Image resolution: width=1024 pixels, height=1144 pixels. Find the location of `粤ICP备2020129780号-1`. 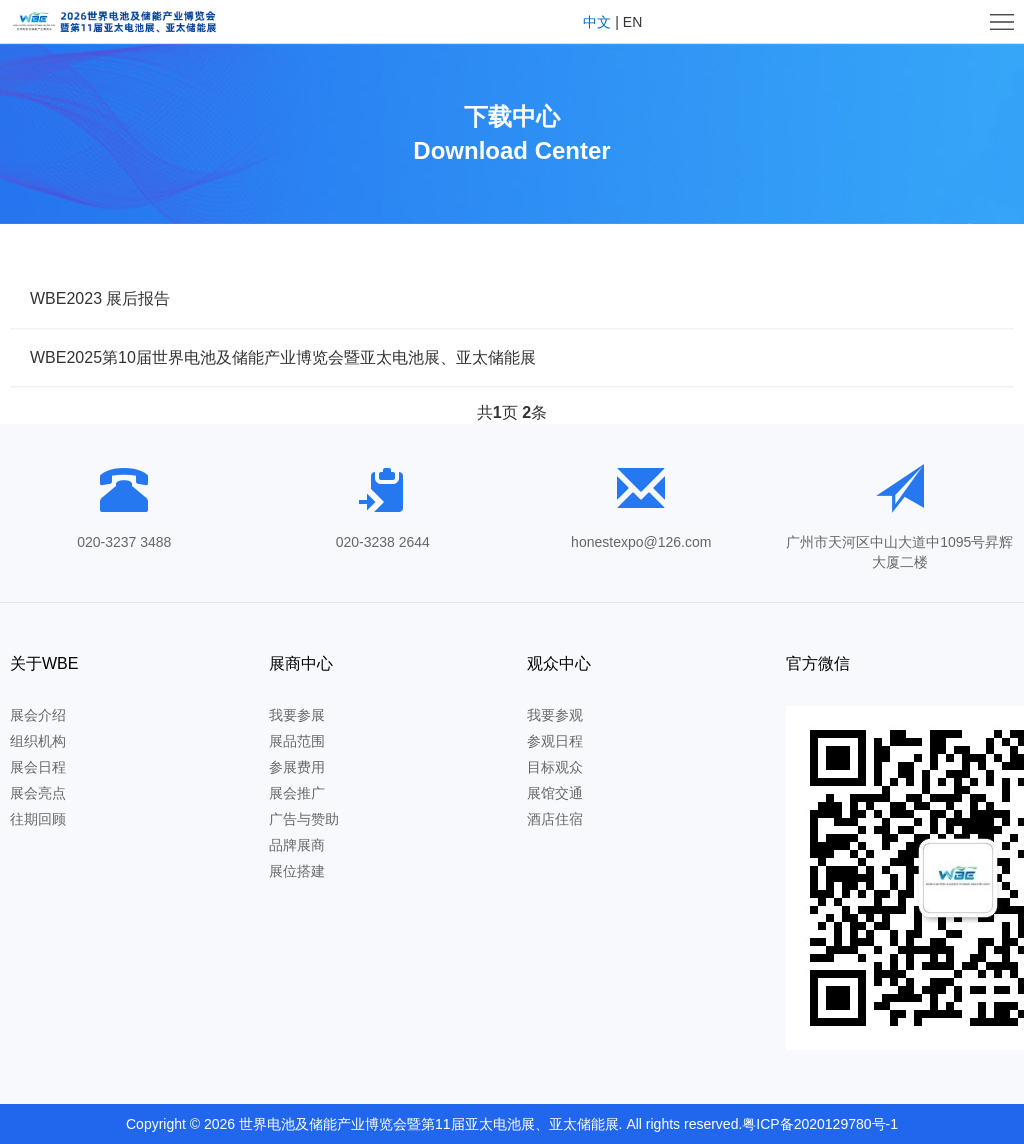

粤ICP备2020129780号-1 is located at coordinates (820, 1124).